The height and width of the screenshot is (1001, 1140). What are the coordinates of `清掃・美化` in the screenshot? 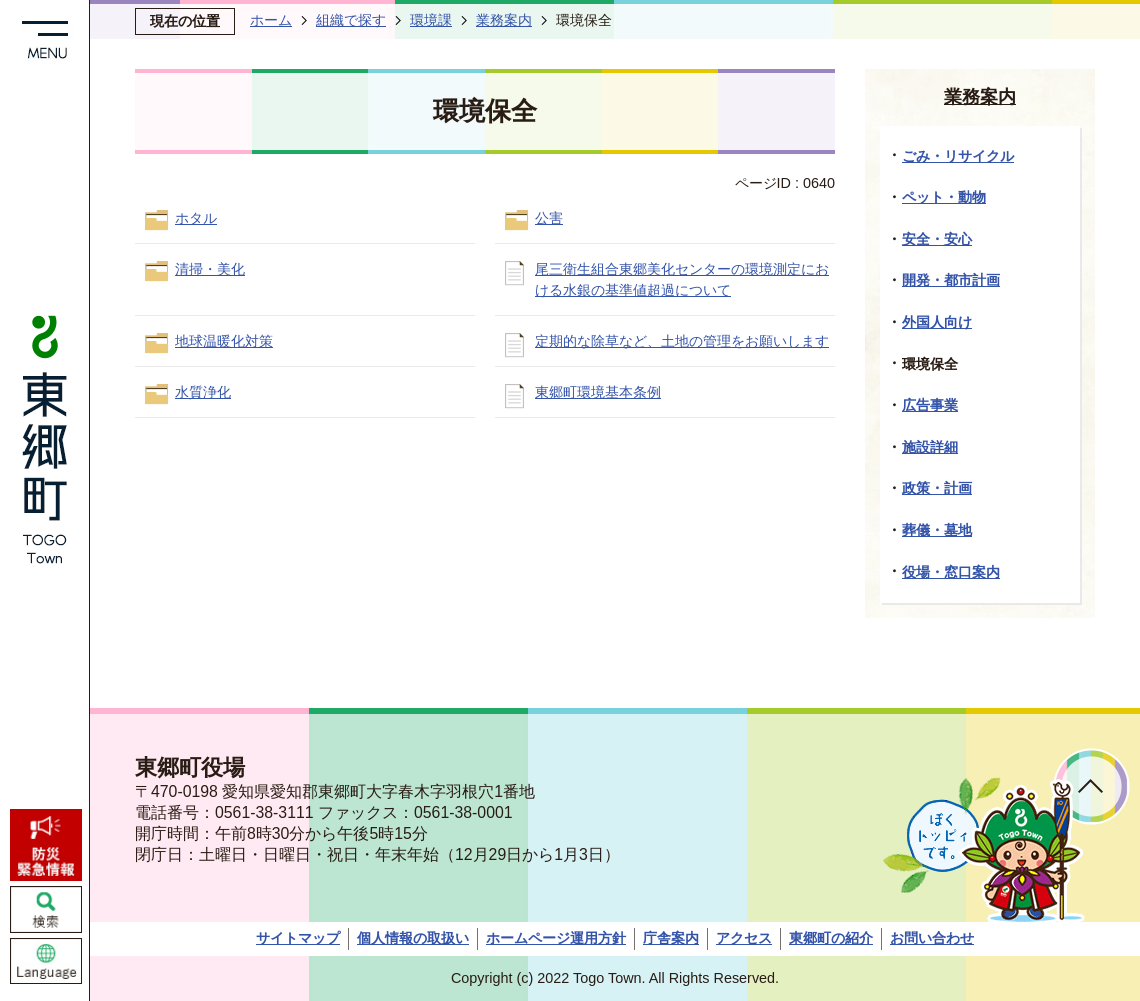 It's located at (210, 269).